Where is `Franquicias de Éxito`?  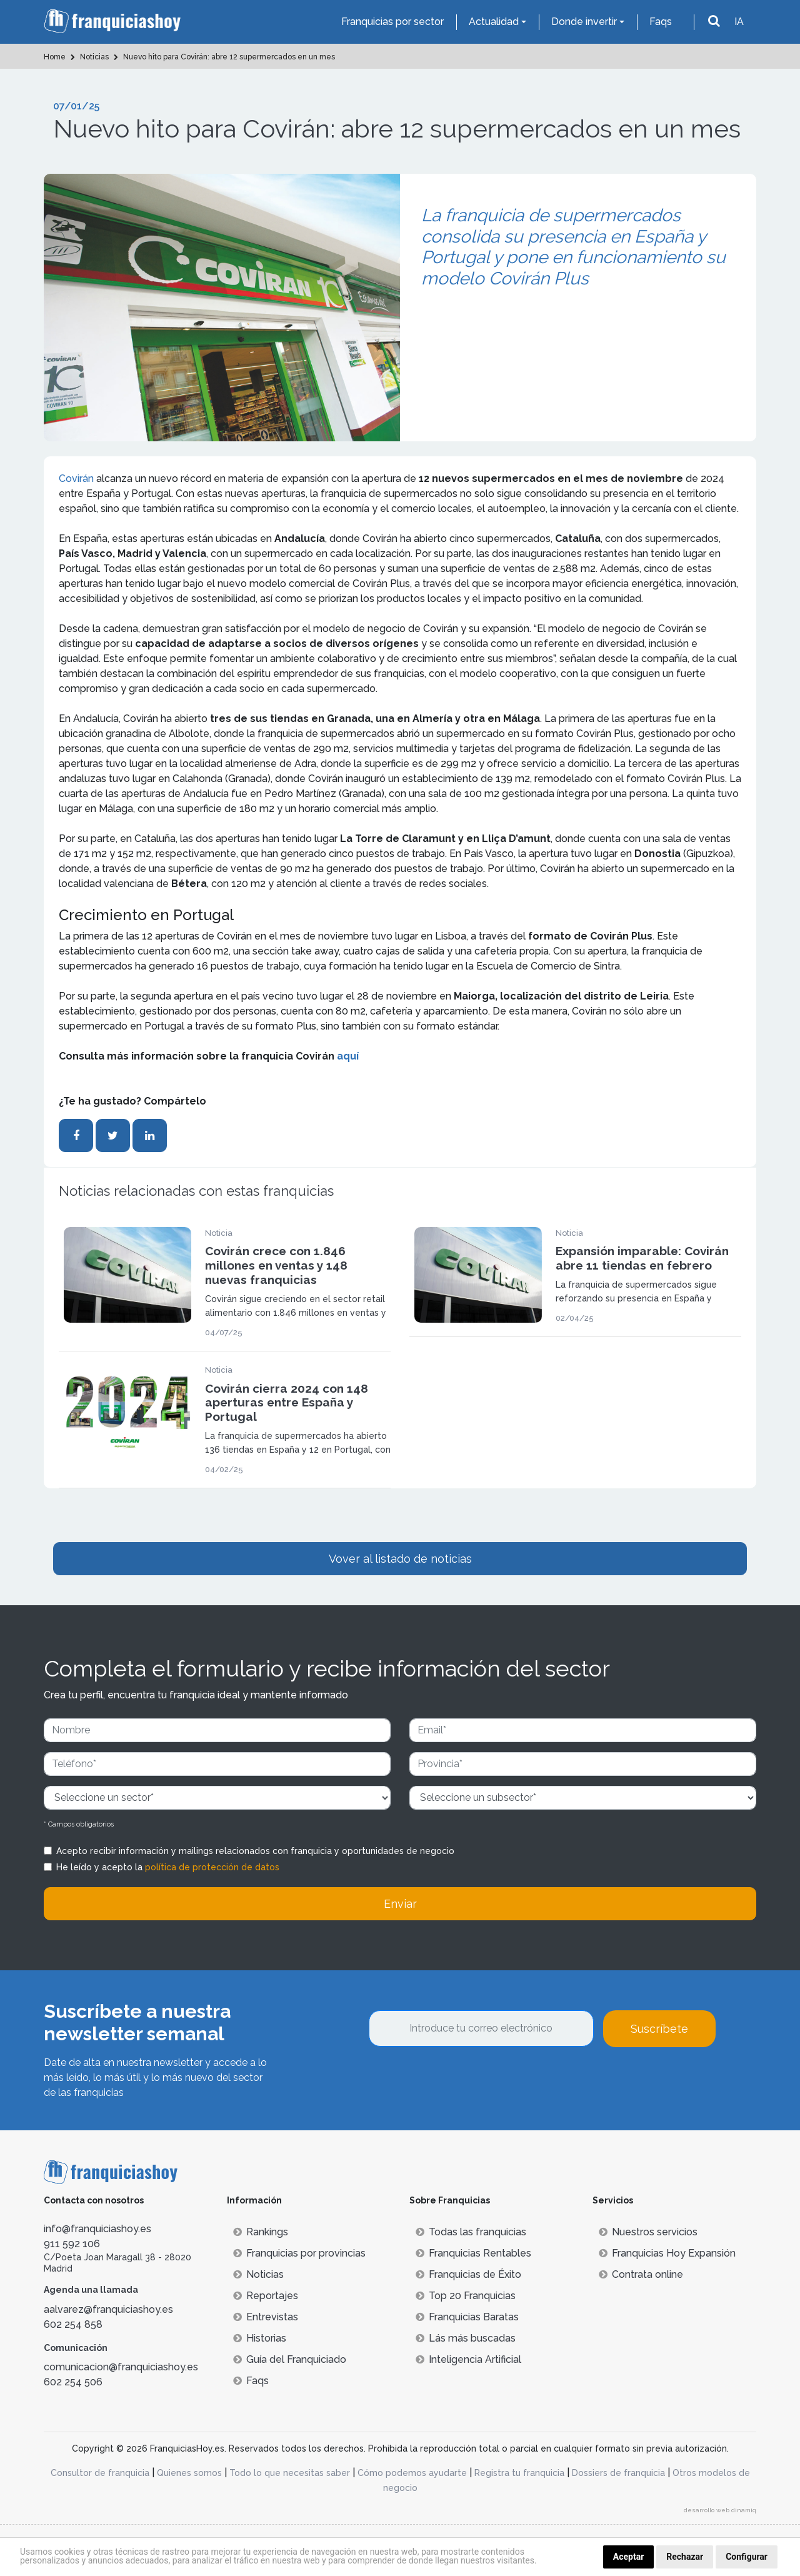 Franquicias de Éxito is located at coordinates (468, 2274).